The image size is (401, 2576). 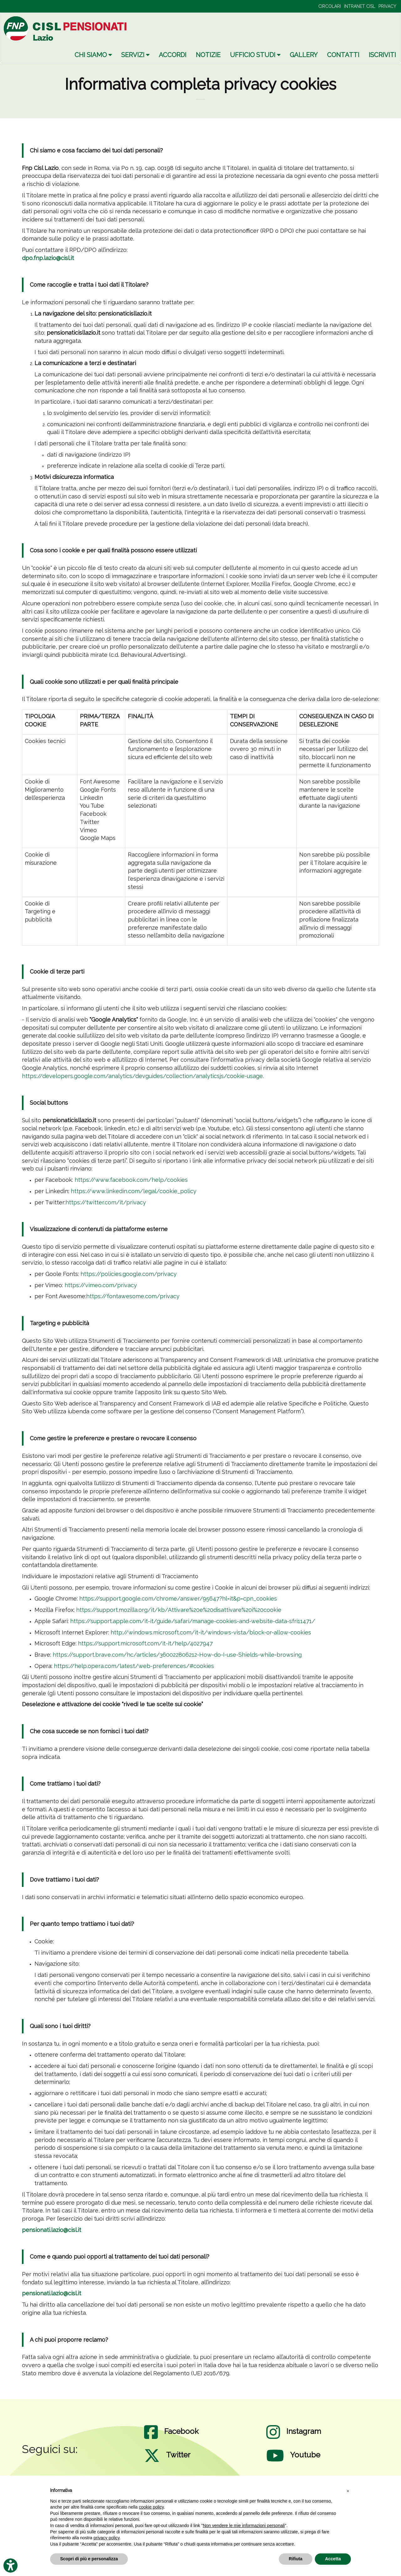 I want to click on https://support.apple.com/it-it/guide/safari/manage-cookies-and-website-data-sfri11471/, so click(x=192, y=1621).